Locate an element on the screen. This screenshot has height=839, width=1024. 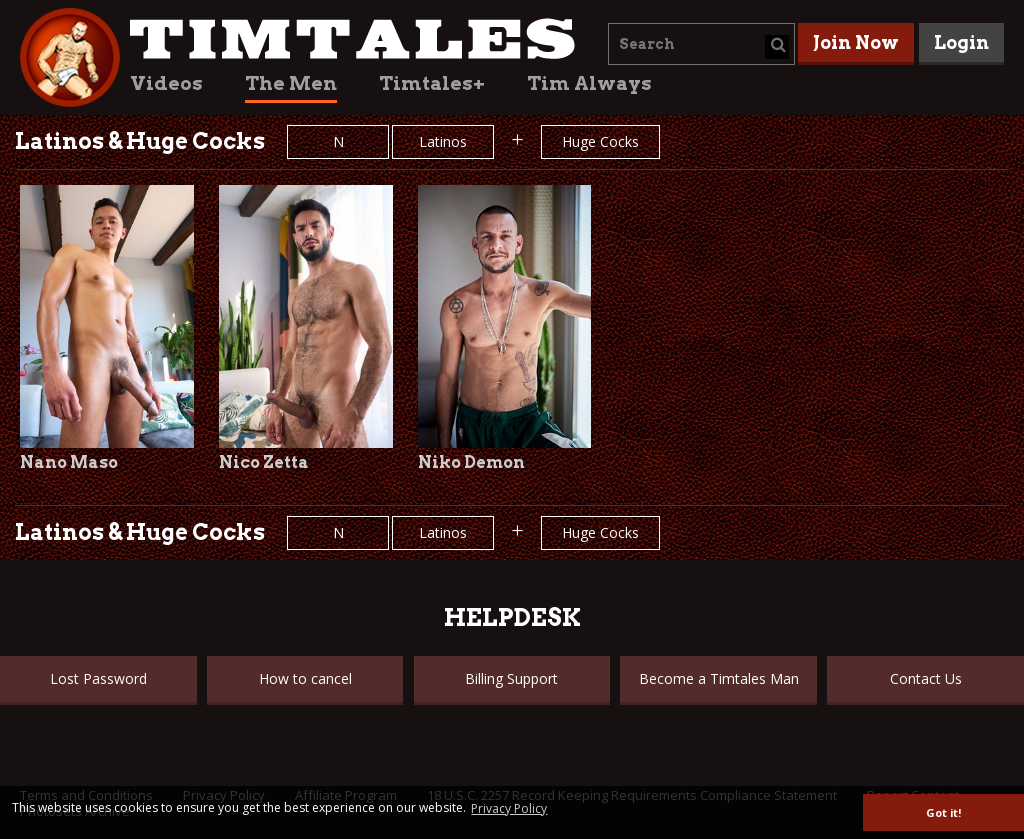
How to cancel is located at coordinates (305, 678).